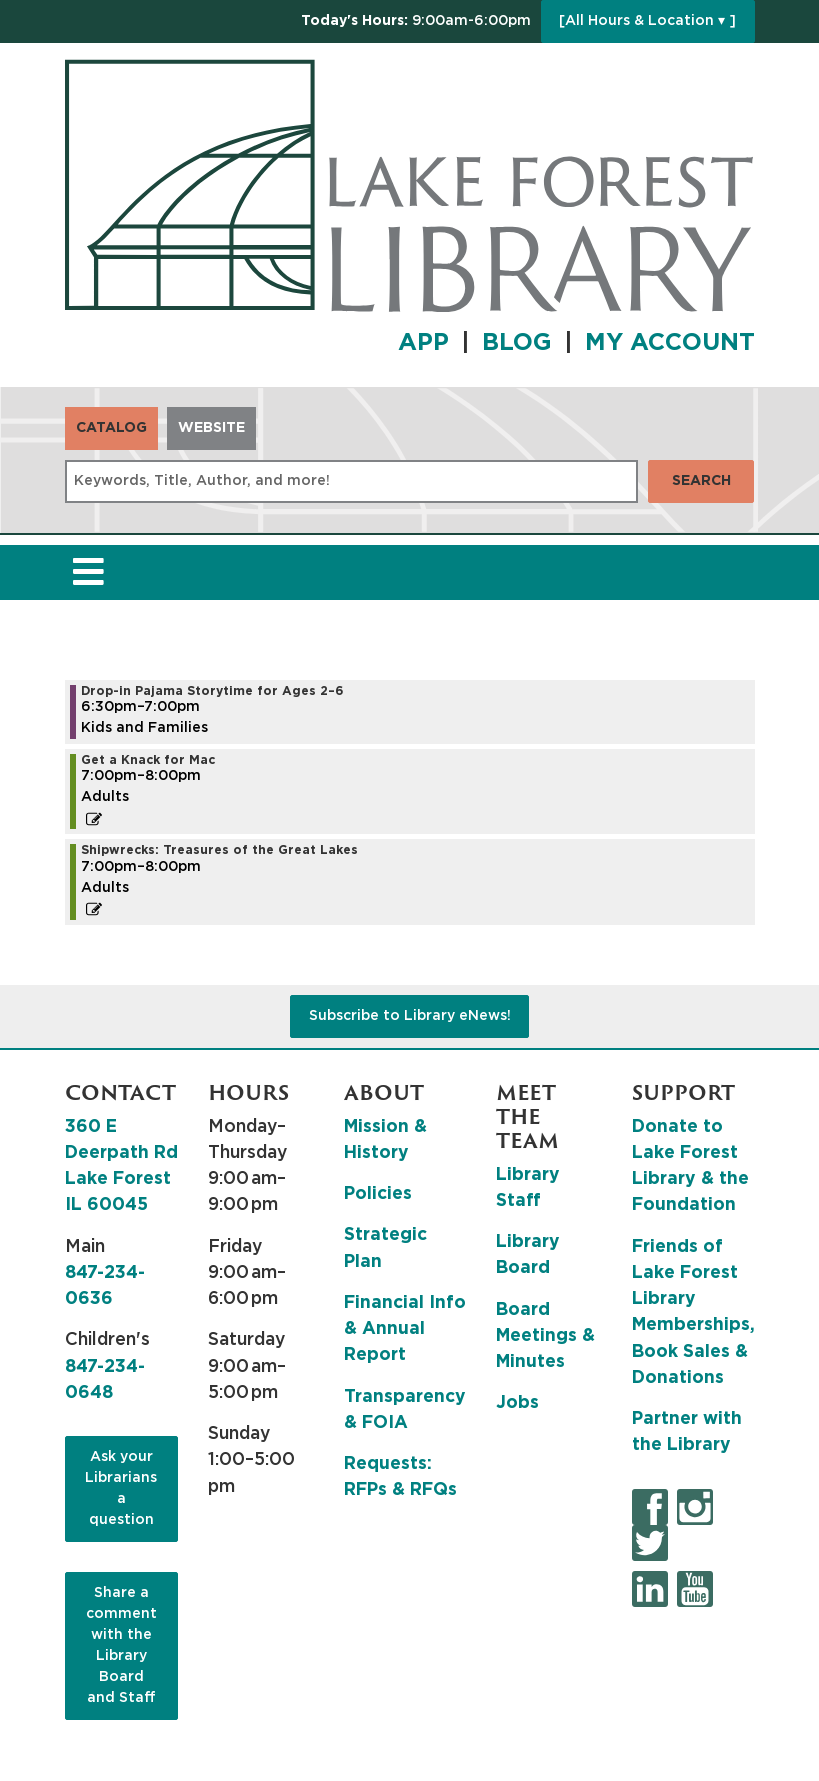 This screenshot has height=1781, width=819. What do you see at coordinates (89, 572) in the screenshot?
I see `[Toggle navigation]` at bounding box center [89, 572].